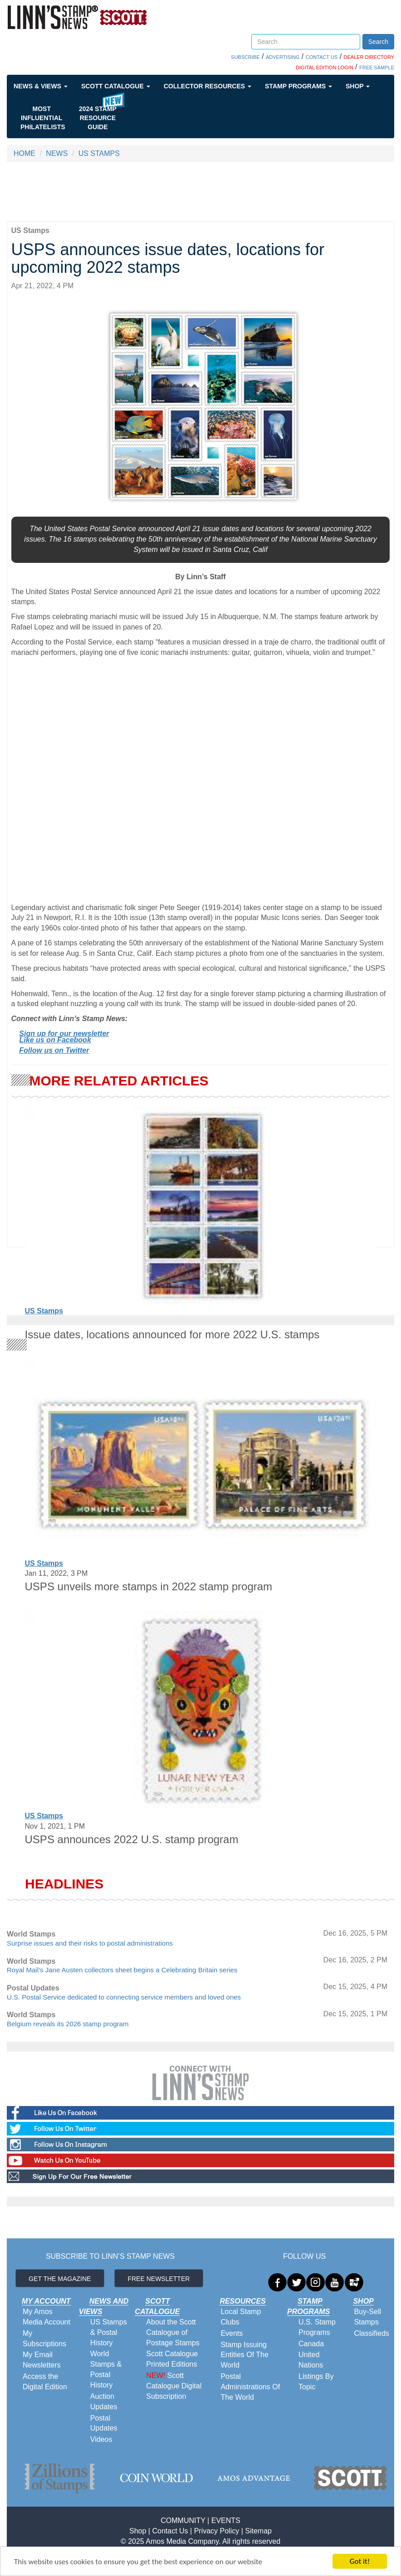 This screenshot has height=2576, width=401. Describe the element at coordinates (44, 1311) in the screenshot. I see `US Stamps` at that location.